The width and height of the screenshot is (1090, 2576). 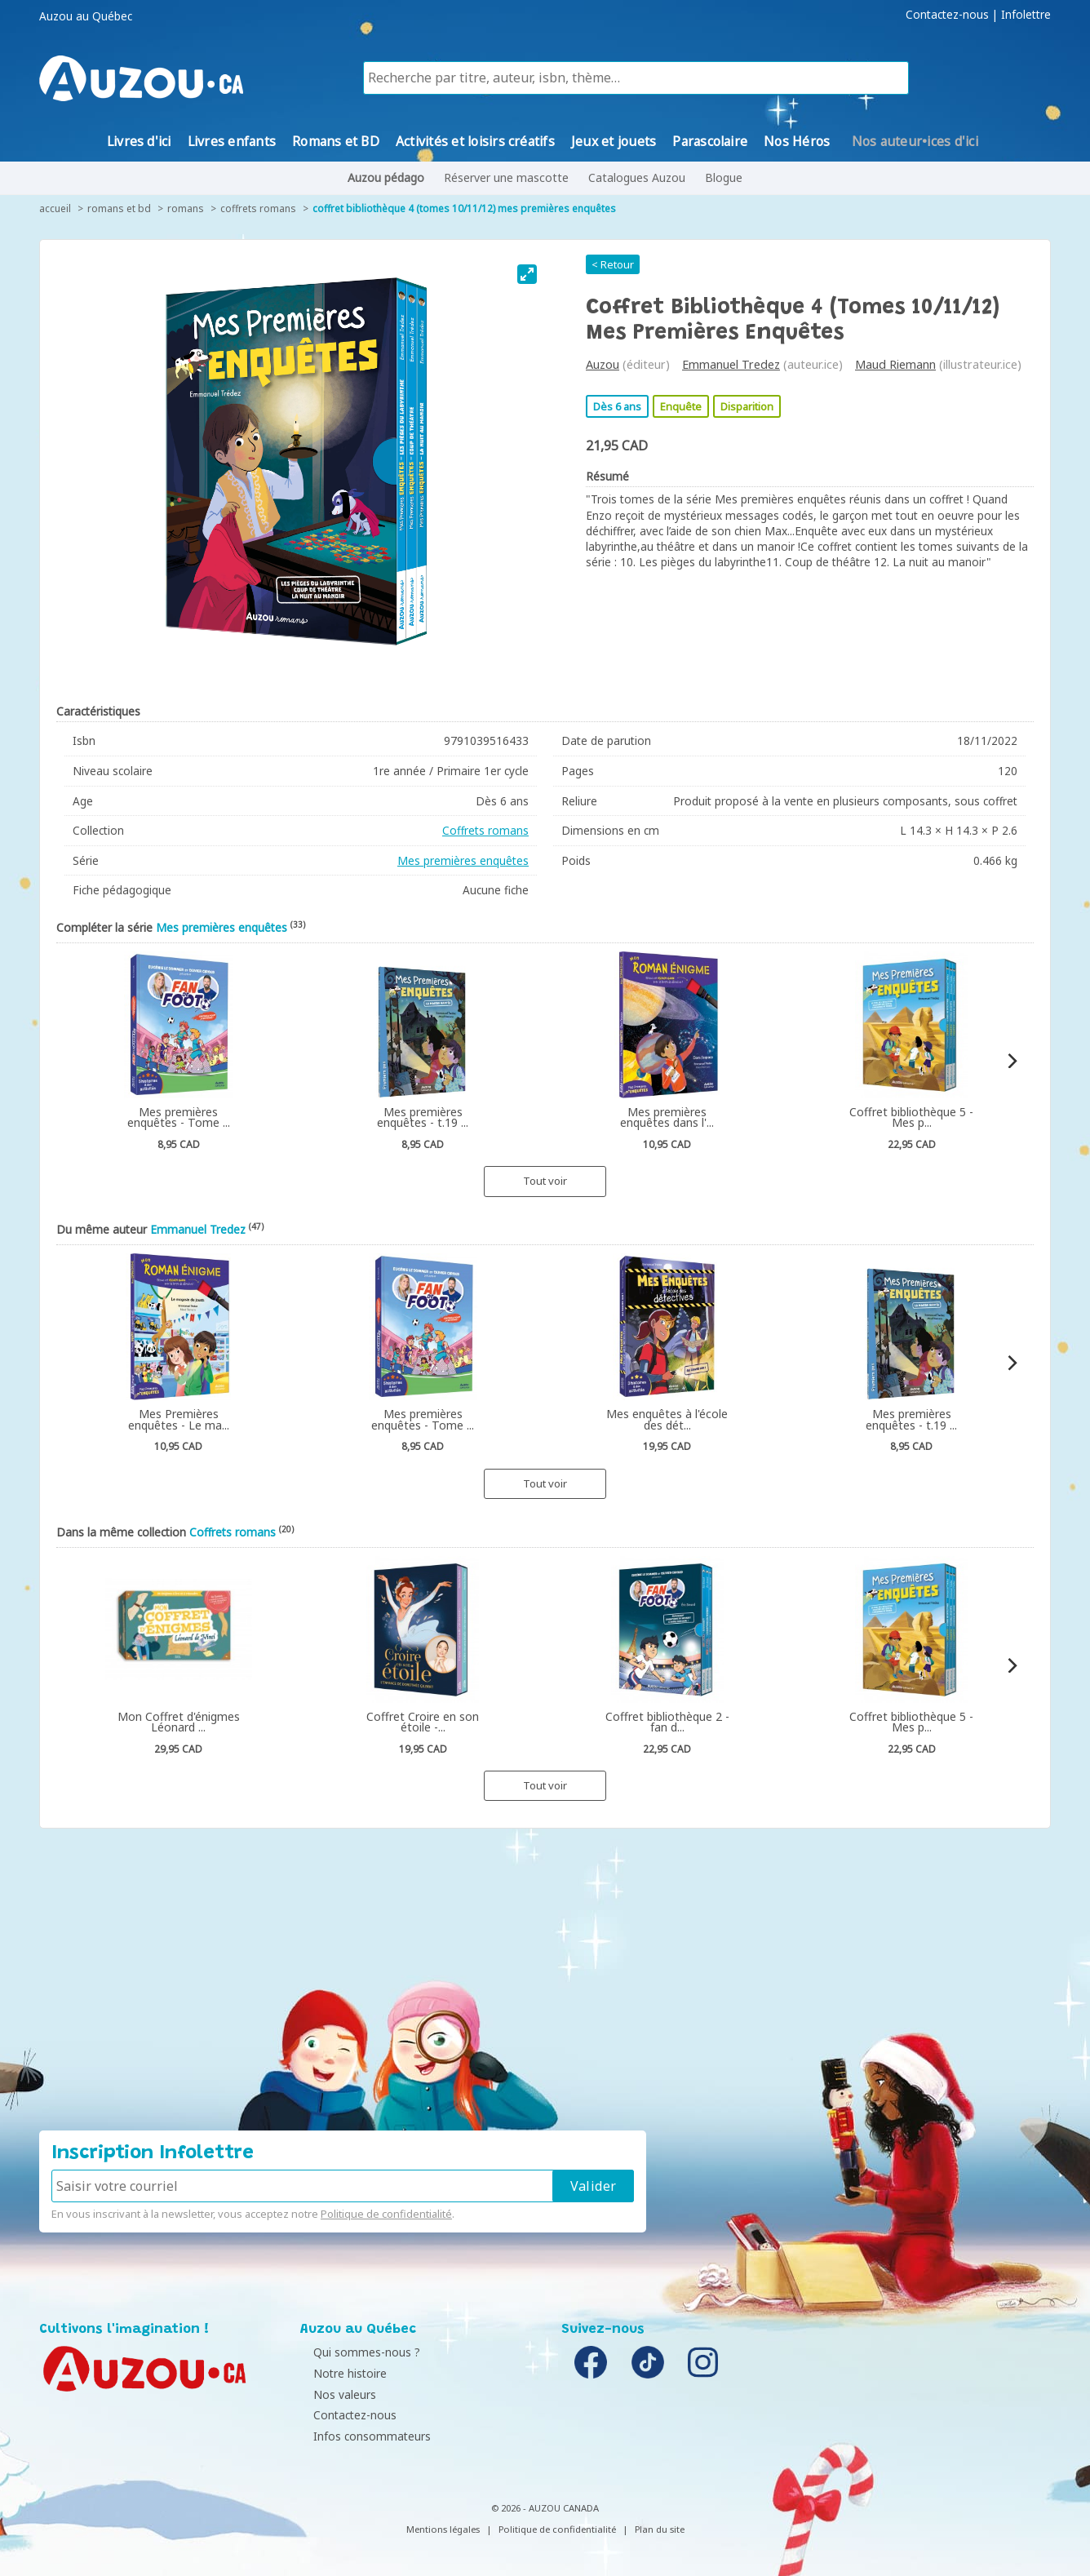 What do you see at coordinates (258, 208) in the screenshot?
I see `Coffrets romans` at bounding box center [258, 208].